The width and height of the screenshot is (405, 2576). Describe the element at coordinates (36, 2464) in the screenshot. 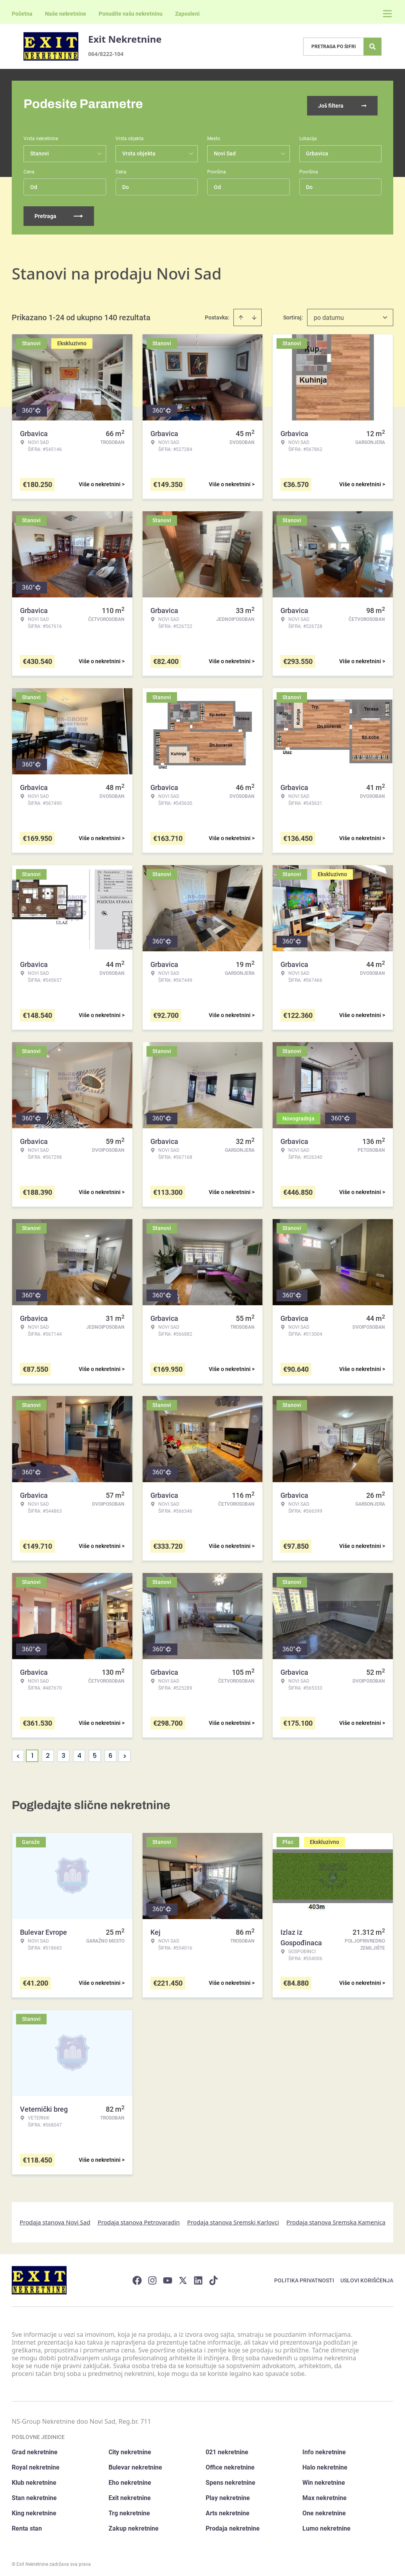

I see `Royal nekretnine` at that location.